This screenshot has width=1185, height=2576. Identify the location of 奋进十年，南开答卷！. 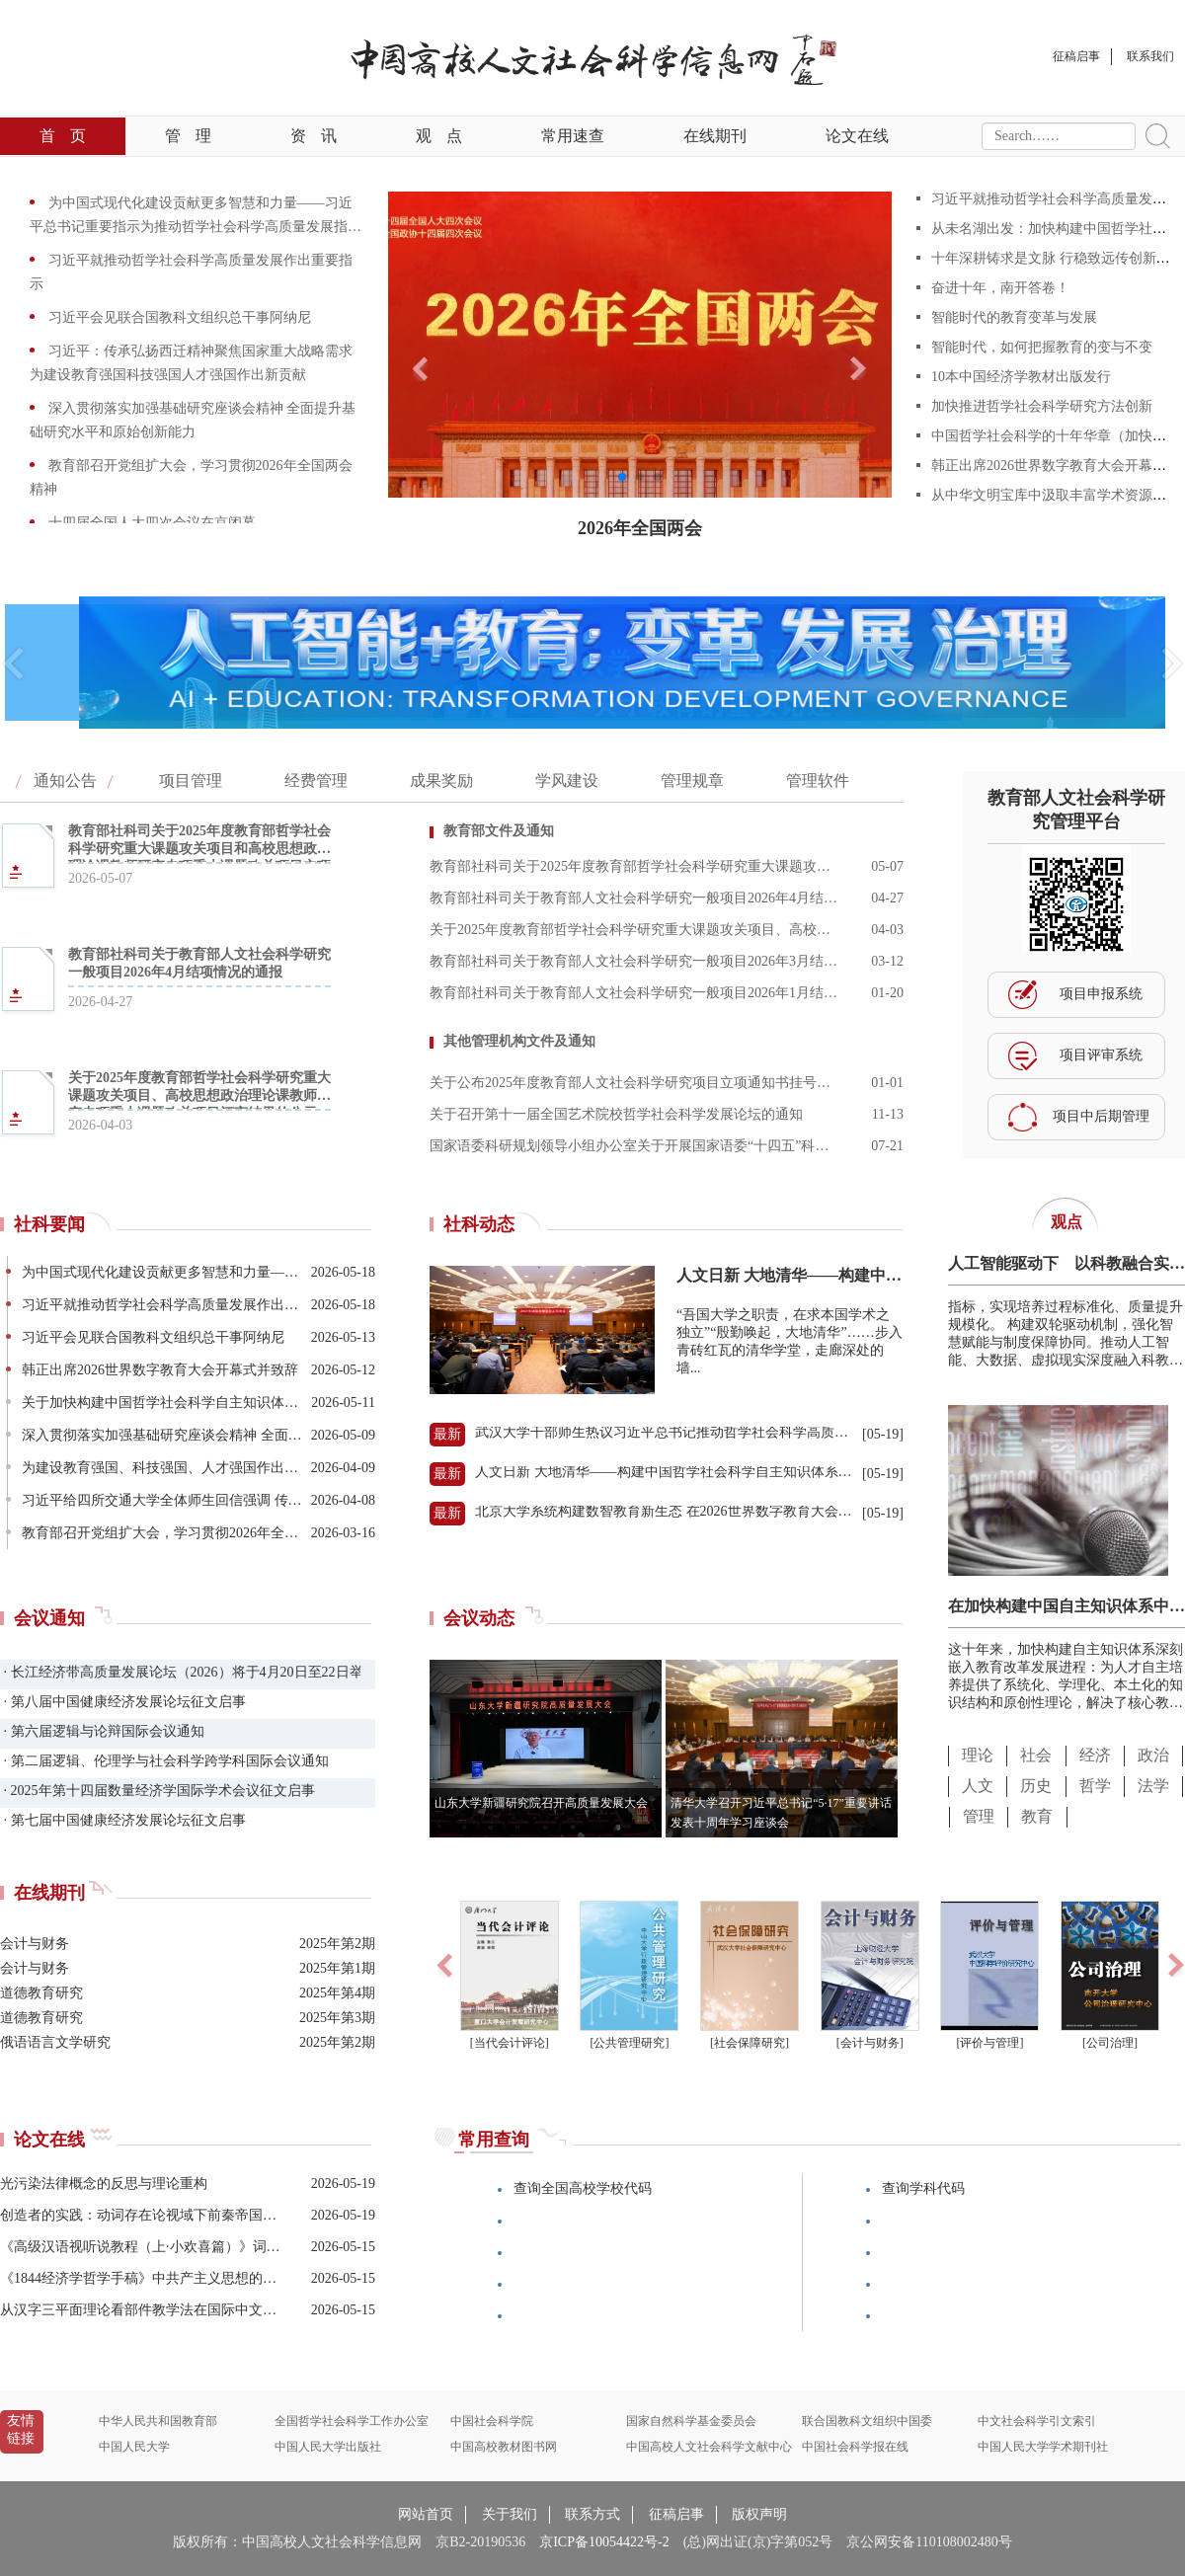
(1000, 287).